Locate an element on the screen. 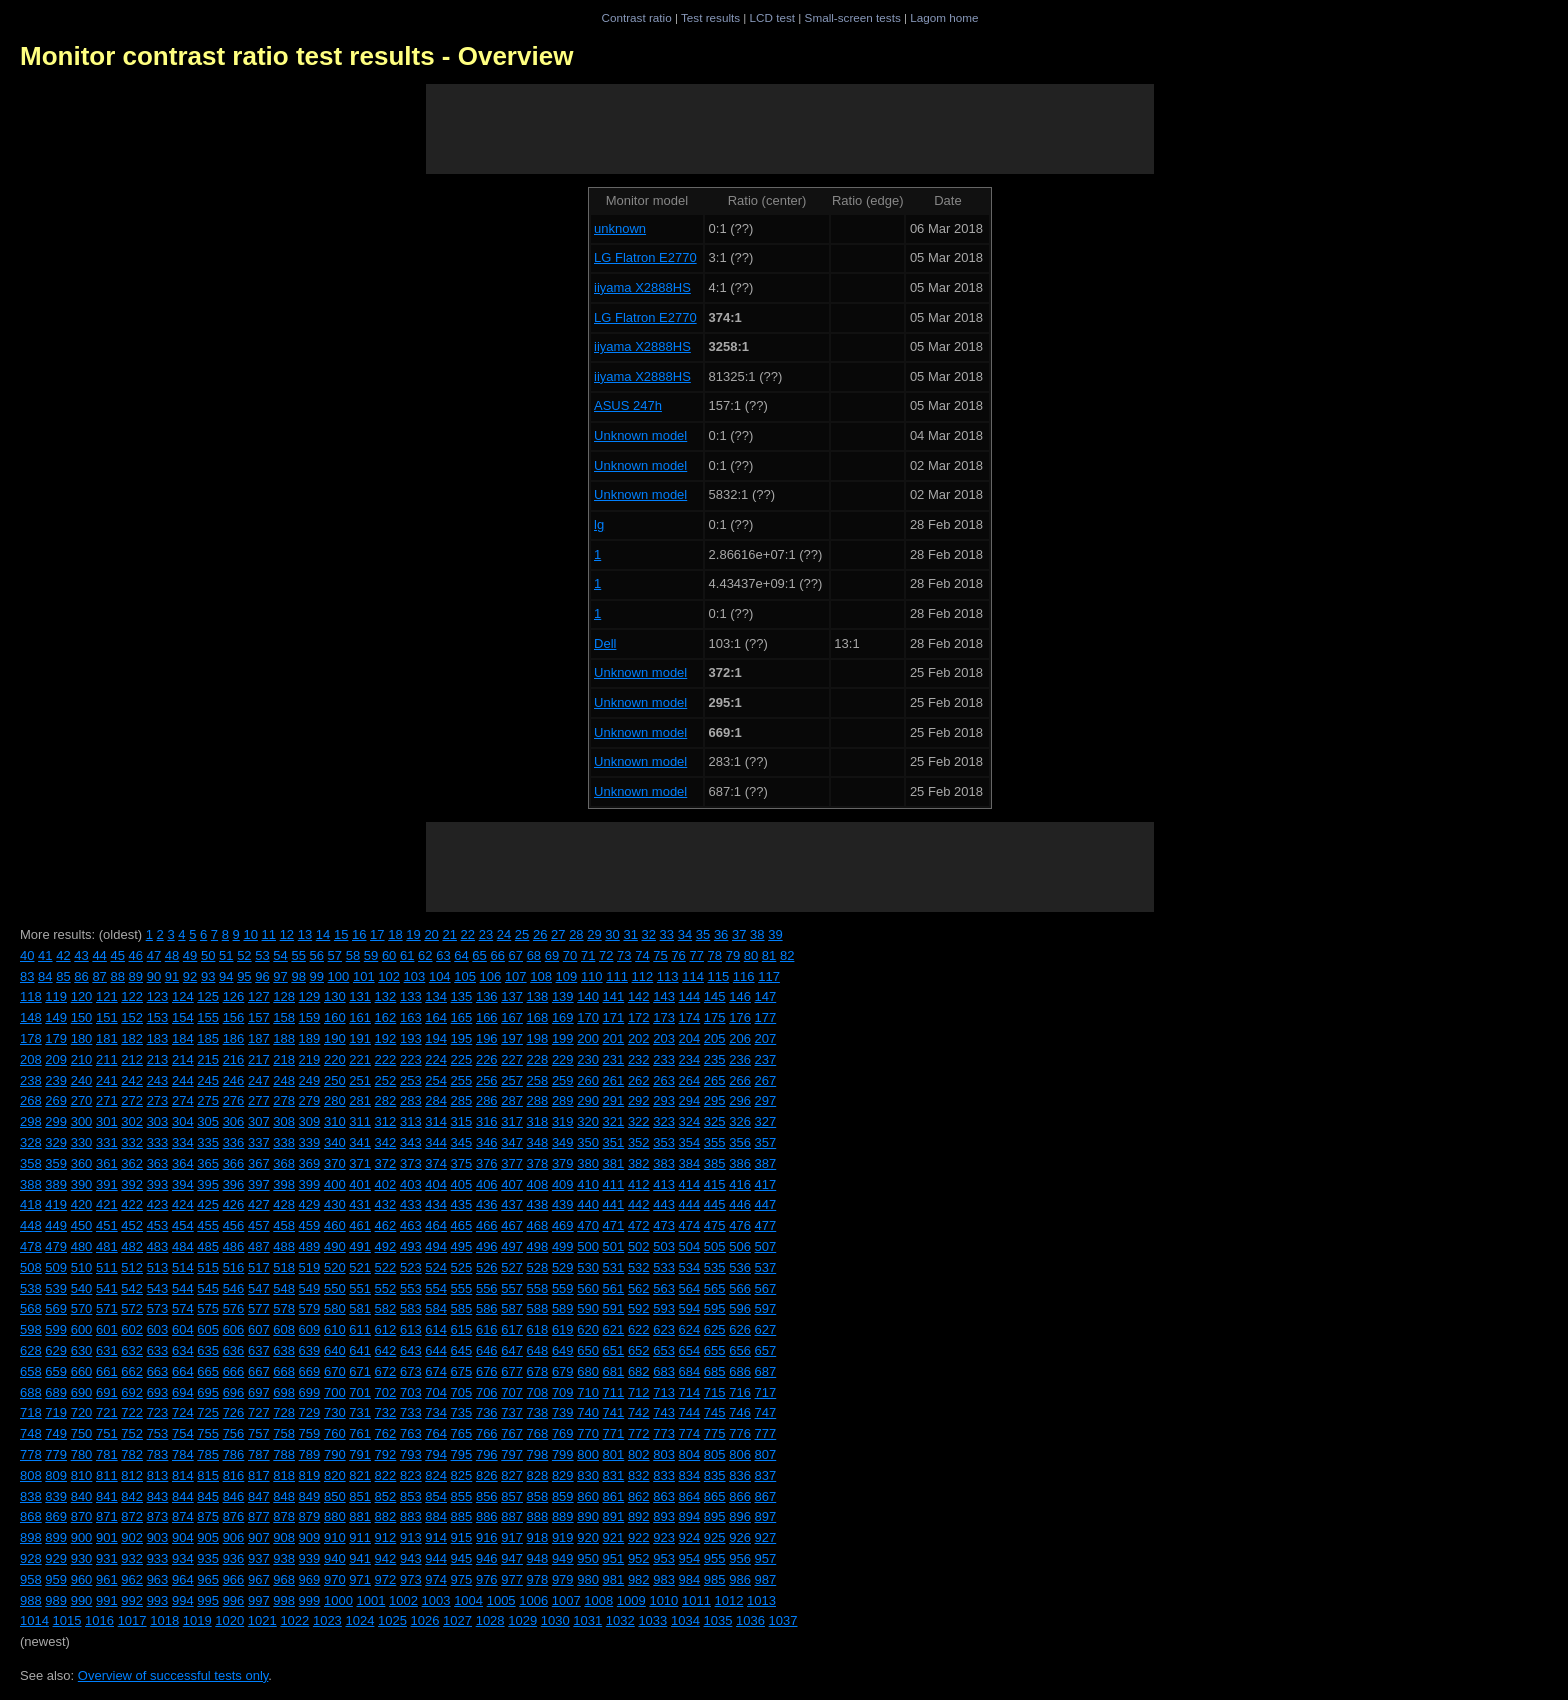 The width and height of the screenshot is (1568, 1700). 670 is located at coordinates (335, 1371).